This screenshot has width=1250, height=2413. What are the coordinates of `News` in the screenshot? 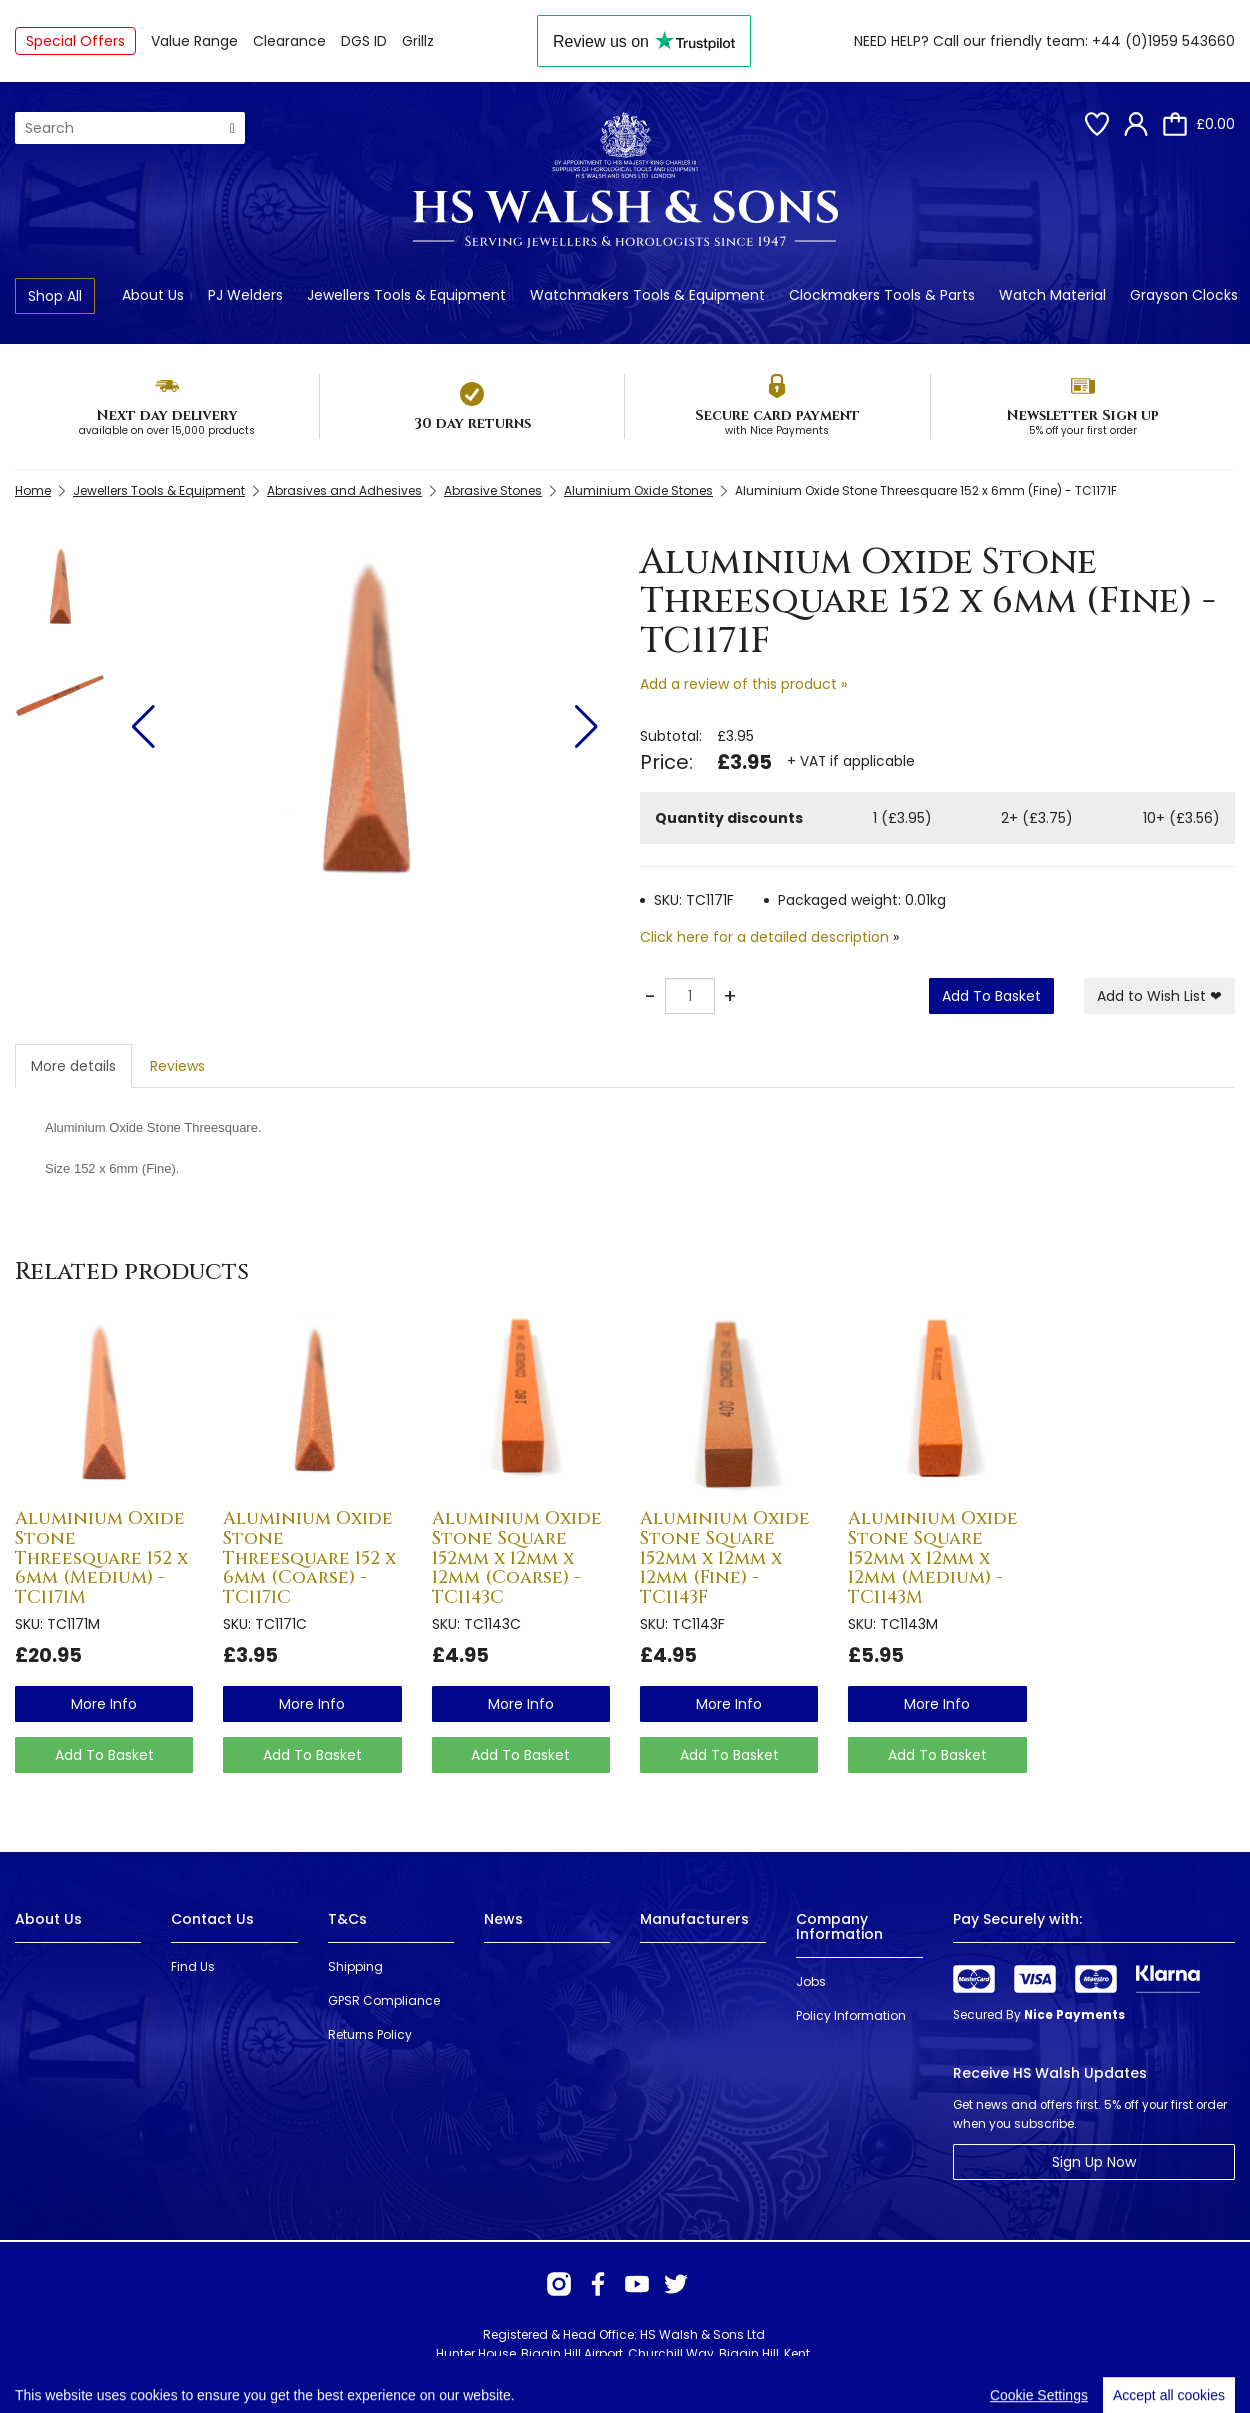 It's located at (503, 1919).